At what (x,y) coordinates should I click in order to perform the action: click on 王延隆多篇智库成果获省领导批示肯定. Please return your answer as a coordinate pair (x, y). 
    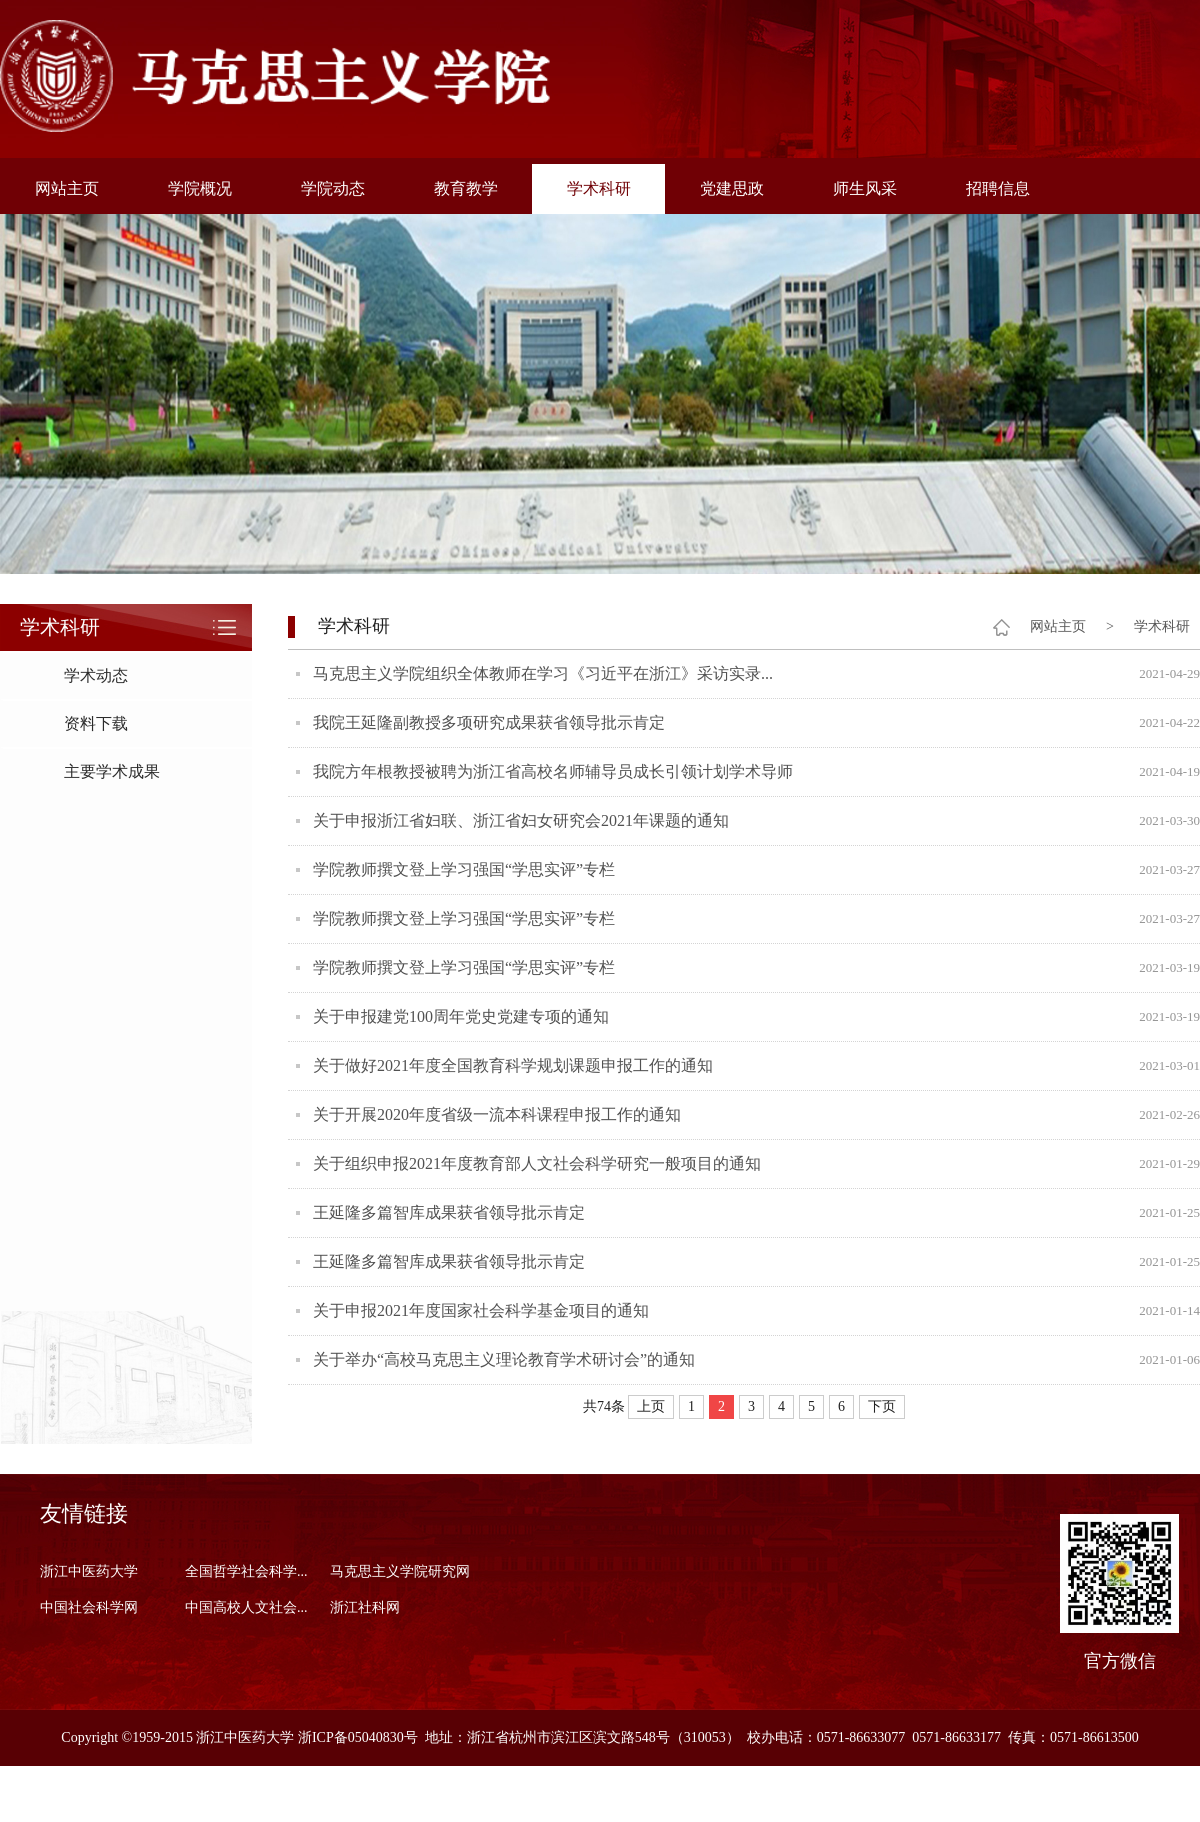
    Looking at the image, I should click on (449, 1212).